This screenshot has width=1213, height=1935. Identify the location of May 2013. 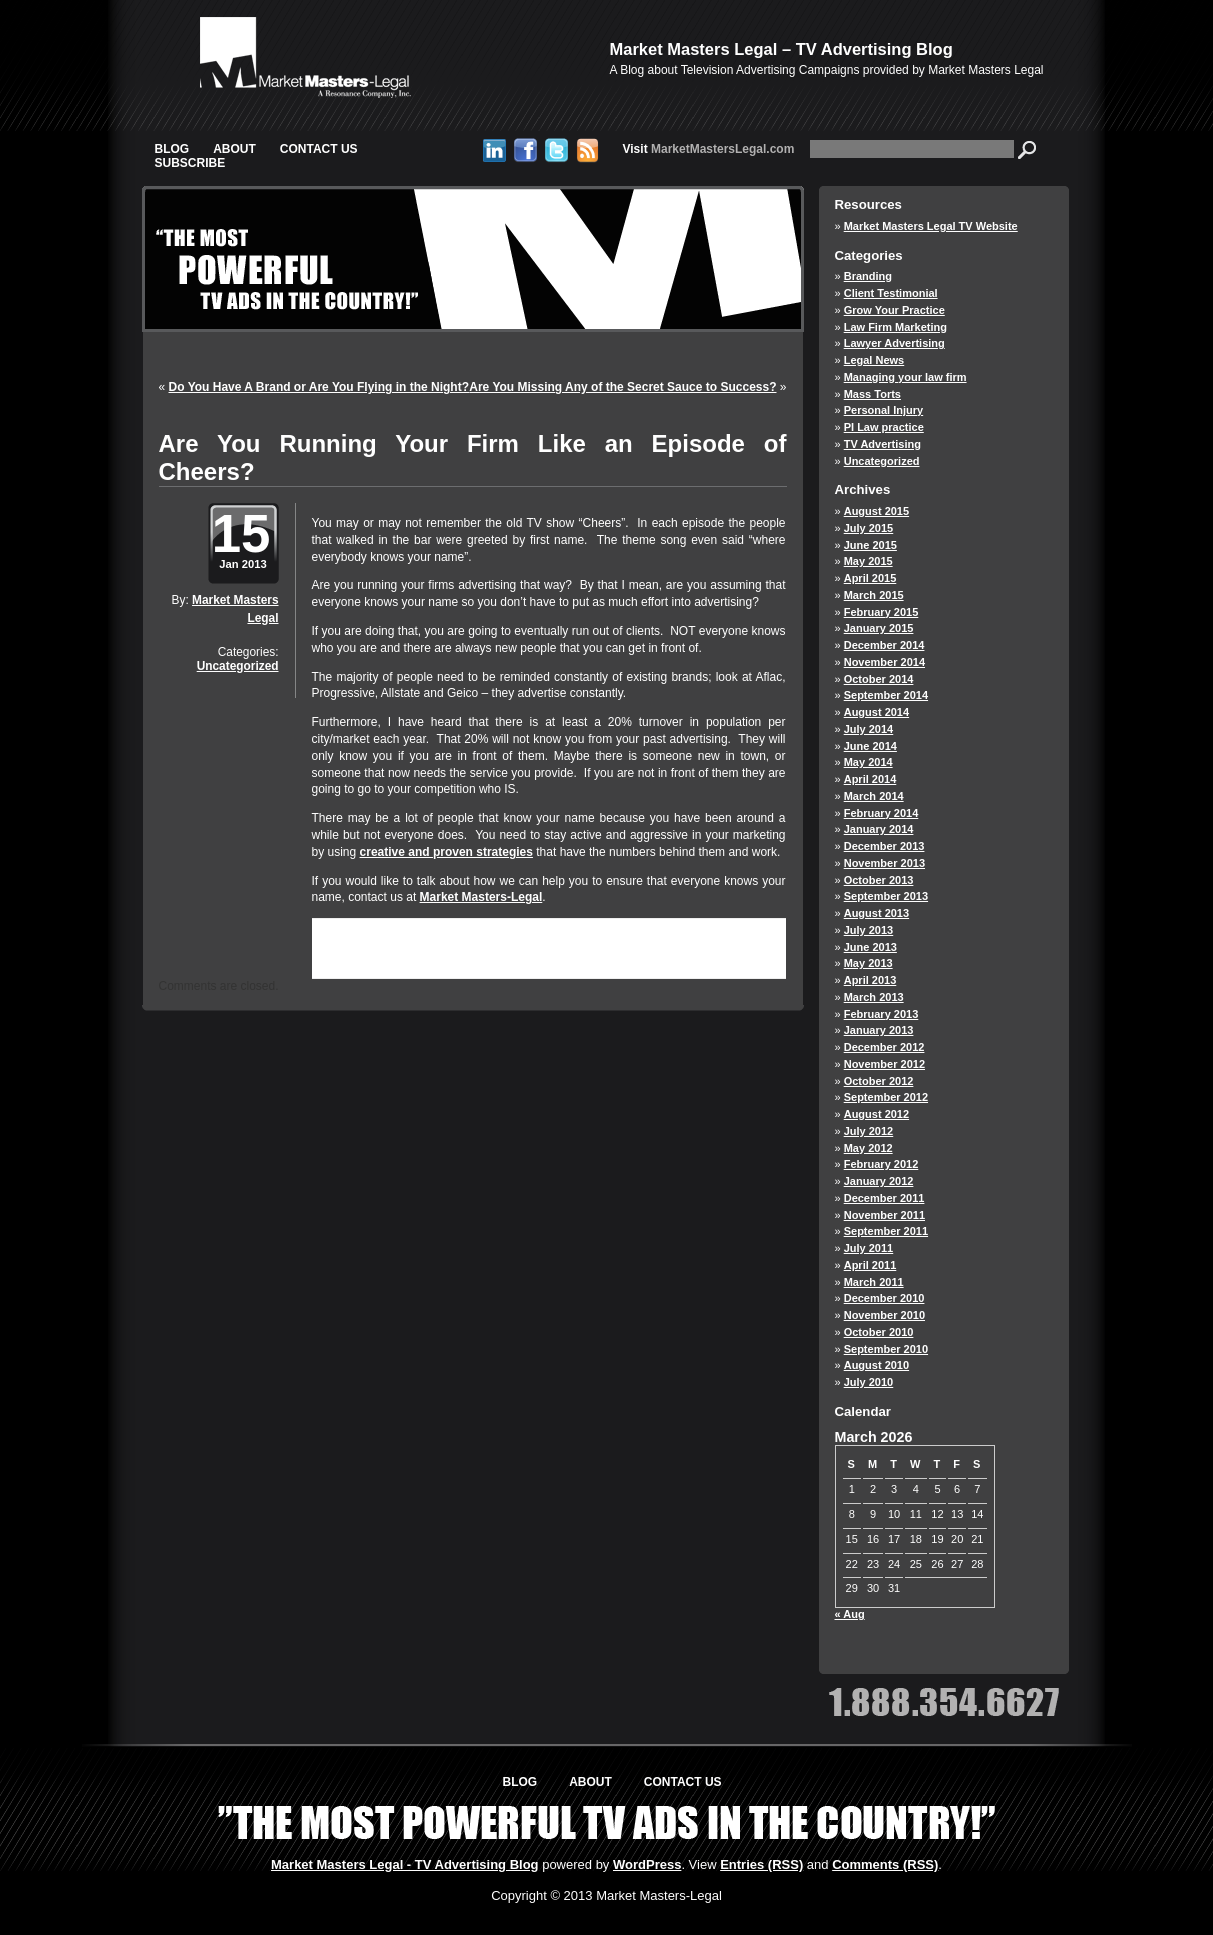
(868, 963).